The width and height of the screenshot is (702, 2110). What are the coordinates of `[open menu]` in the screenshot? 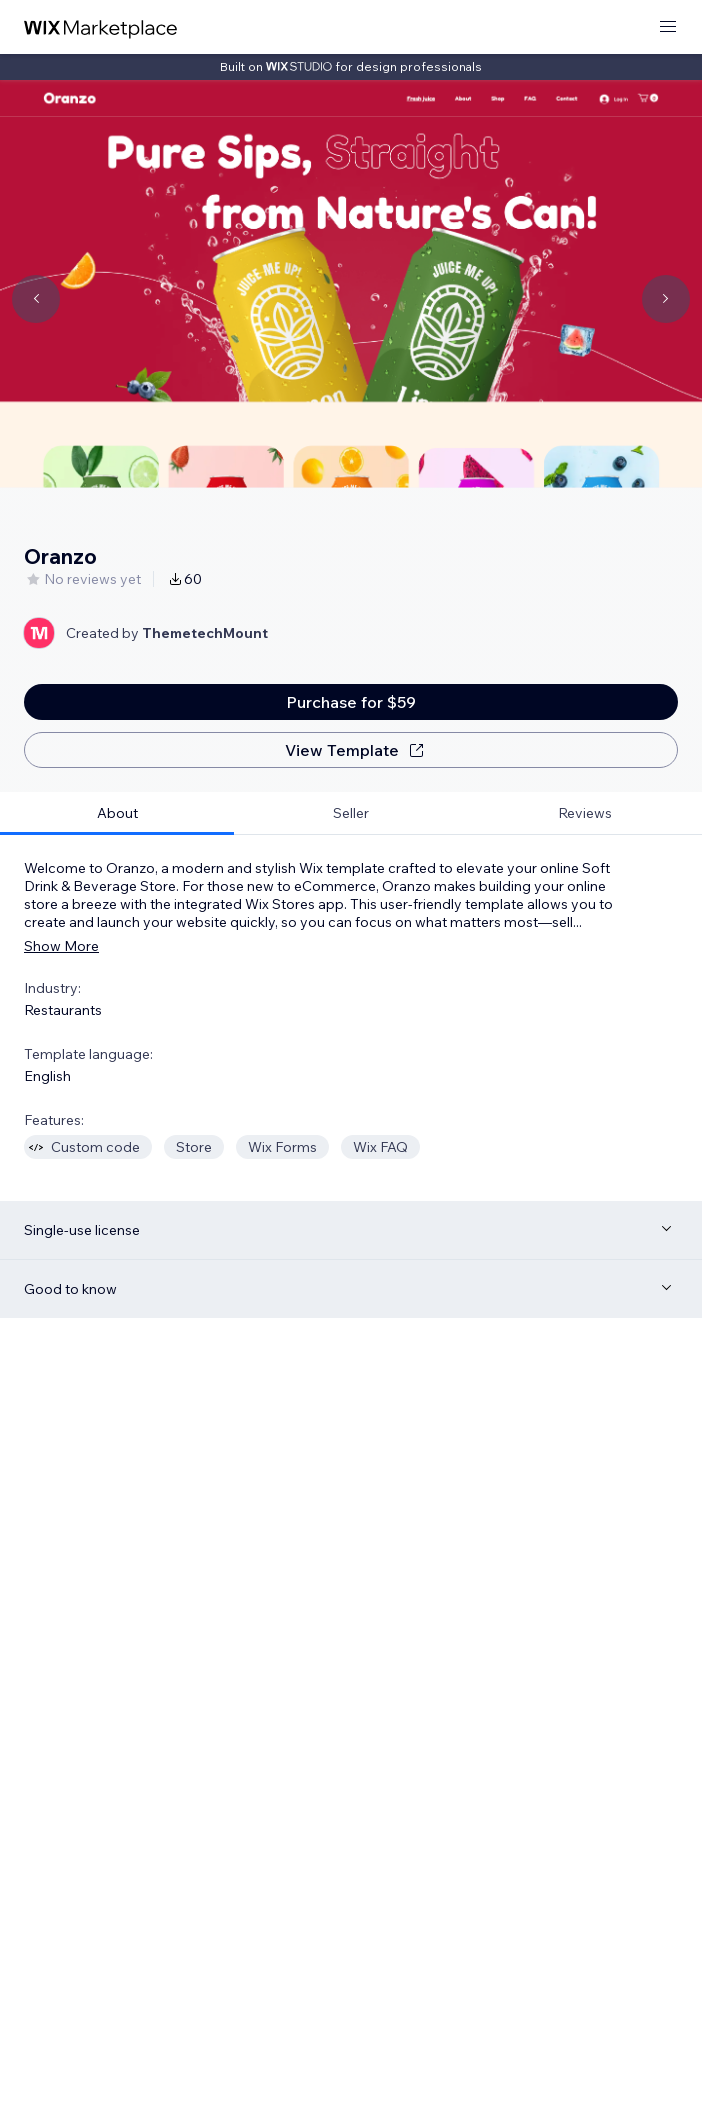 It's located at (668, 27).